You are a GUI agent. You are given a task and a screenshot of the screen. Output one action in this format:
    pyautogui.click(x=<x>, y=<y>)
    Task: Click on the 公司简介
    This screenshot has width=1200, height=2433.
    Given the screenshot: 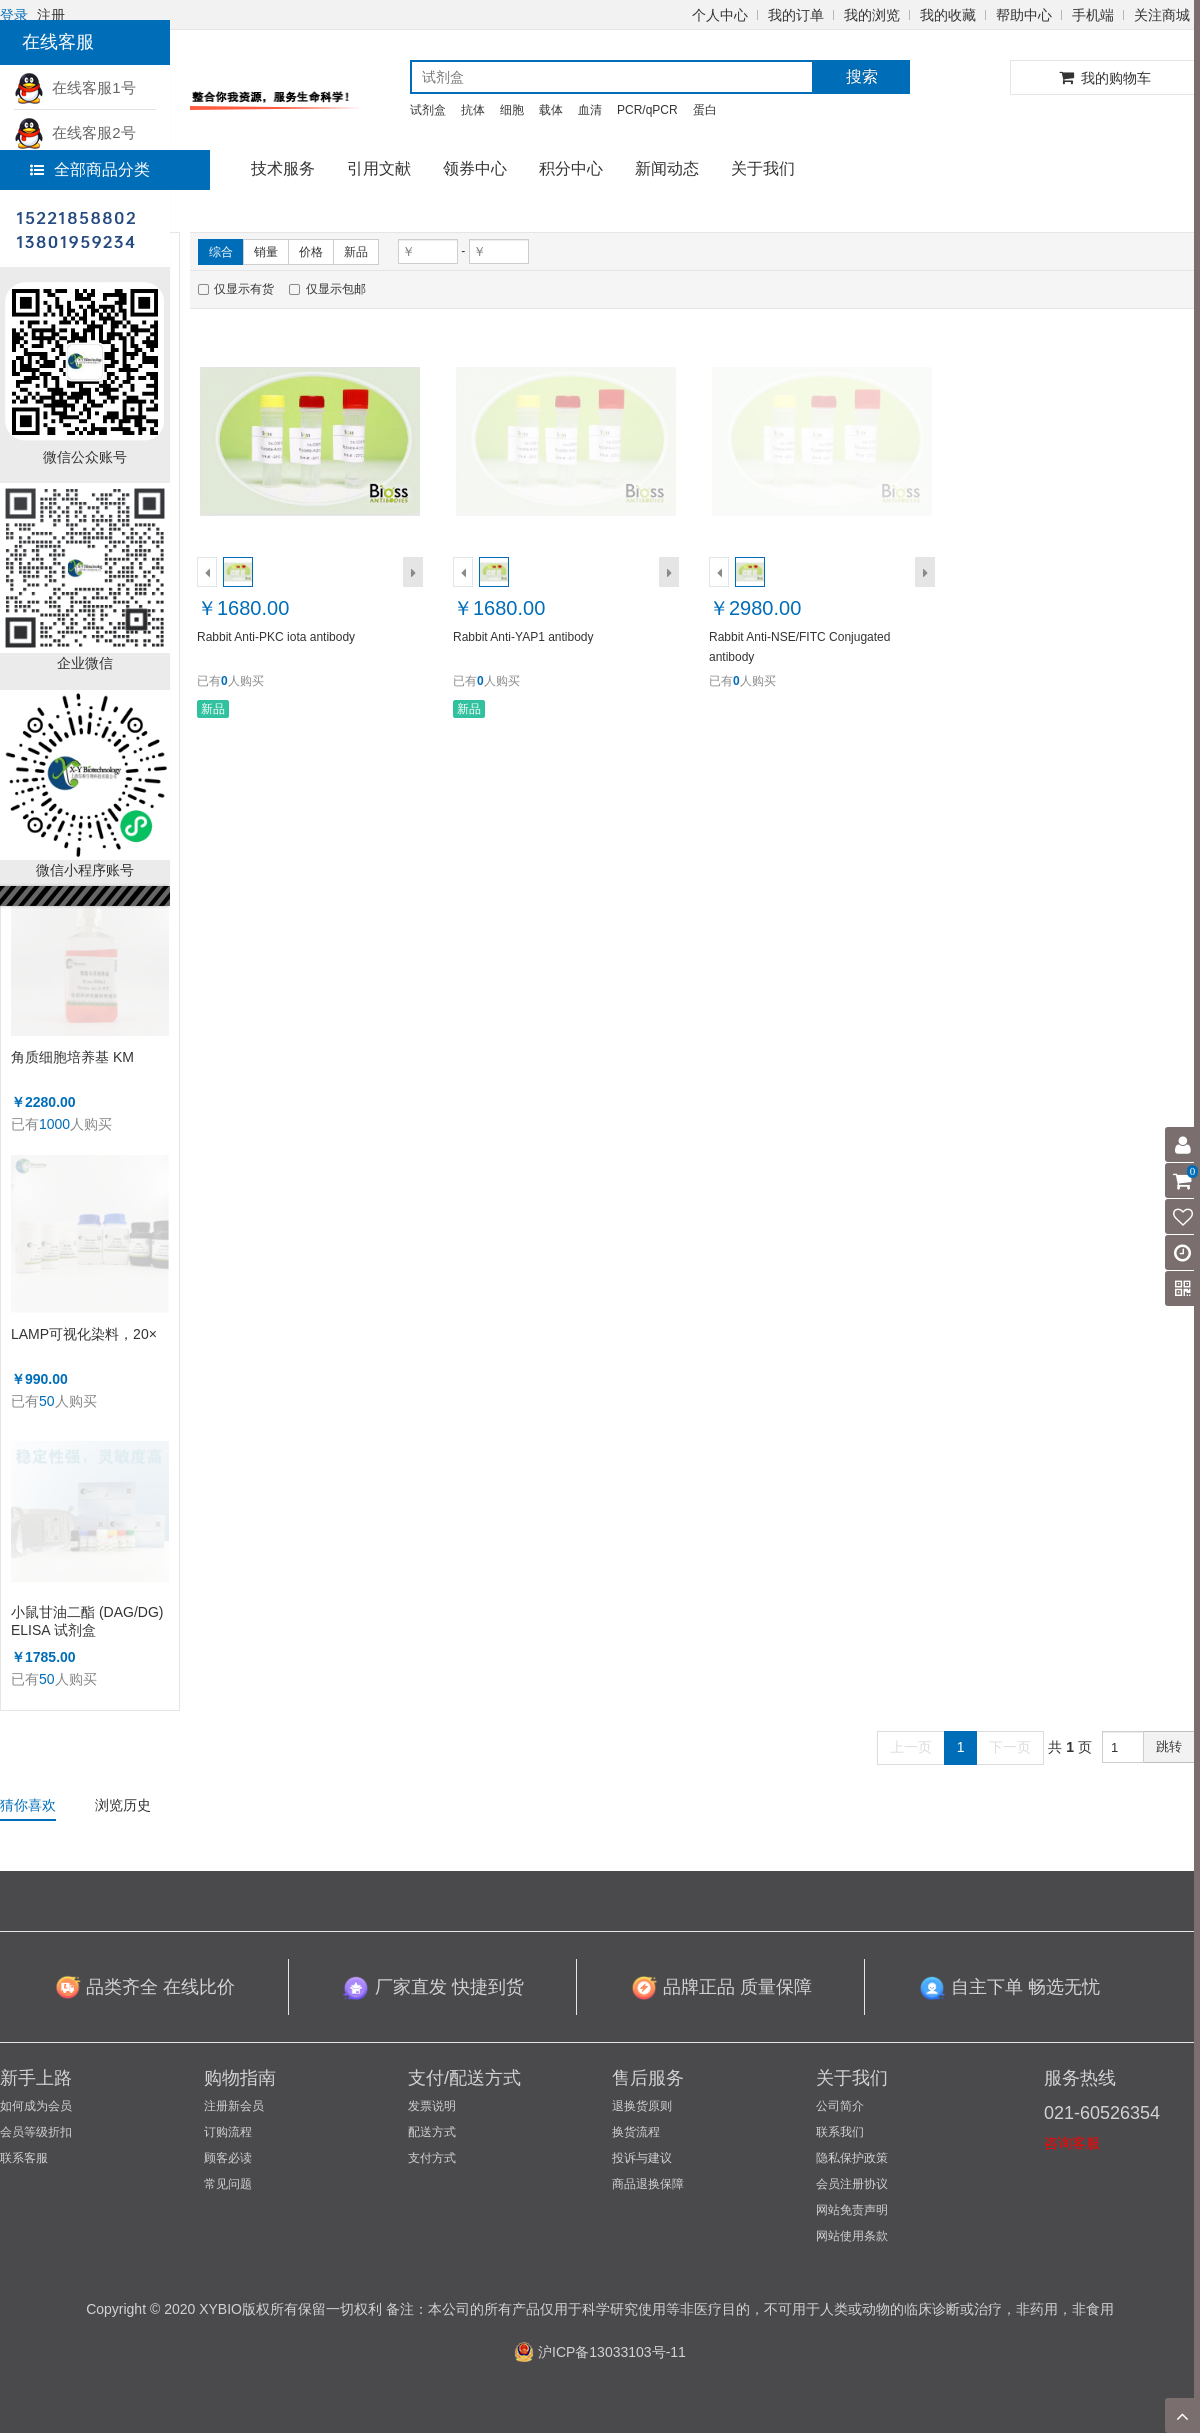 What is the action you would take?
    pyautogui.click(x=840, y=2106)
    